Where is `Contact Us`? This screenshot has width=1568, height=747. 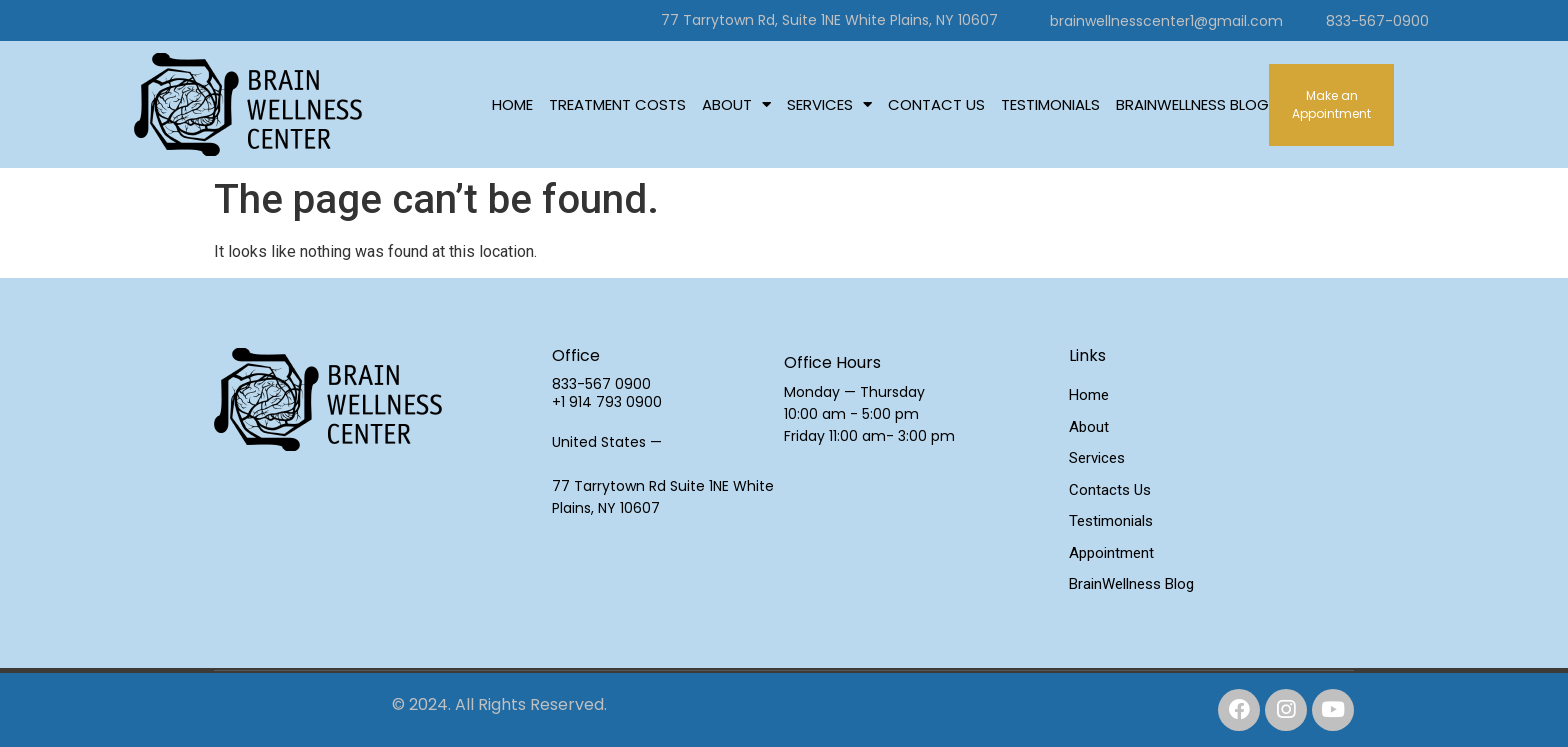
Contact Us is located at coordinates (936, 104).